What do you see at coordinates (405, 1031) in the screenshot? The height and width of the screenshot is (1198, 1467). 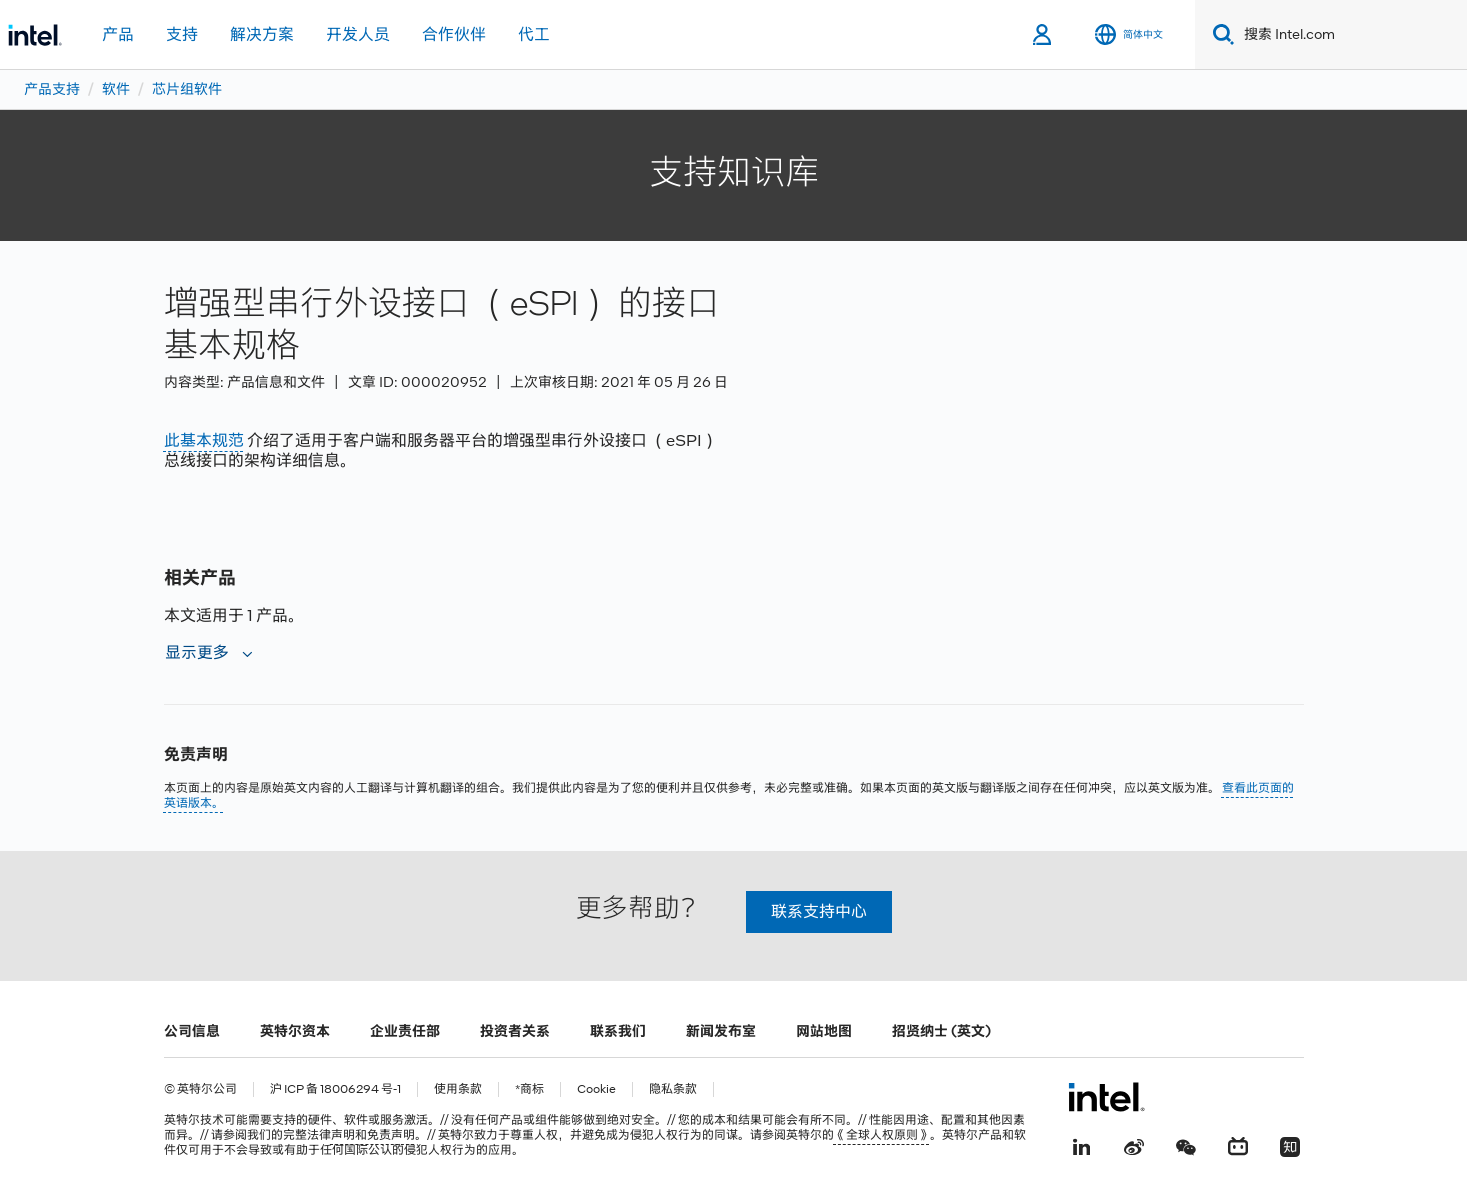 I see `企业责任部` at bounding box center [405, 1031].